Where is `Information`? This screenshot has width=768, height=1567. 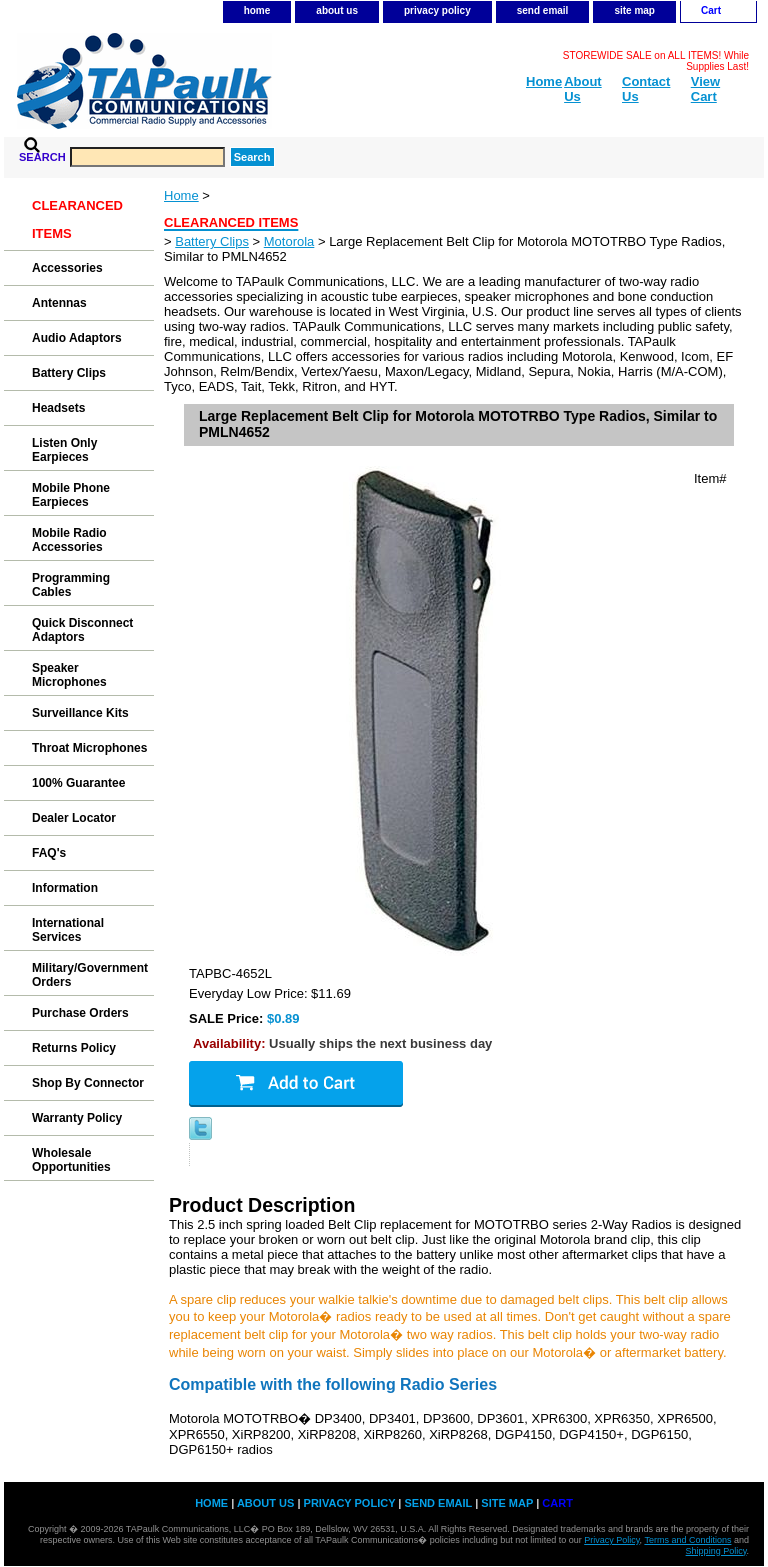
Information is located at coordinates (65, 888).